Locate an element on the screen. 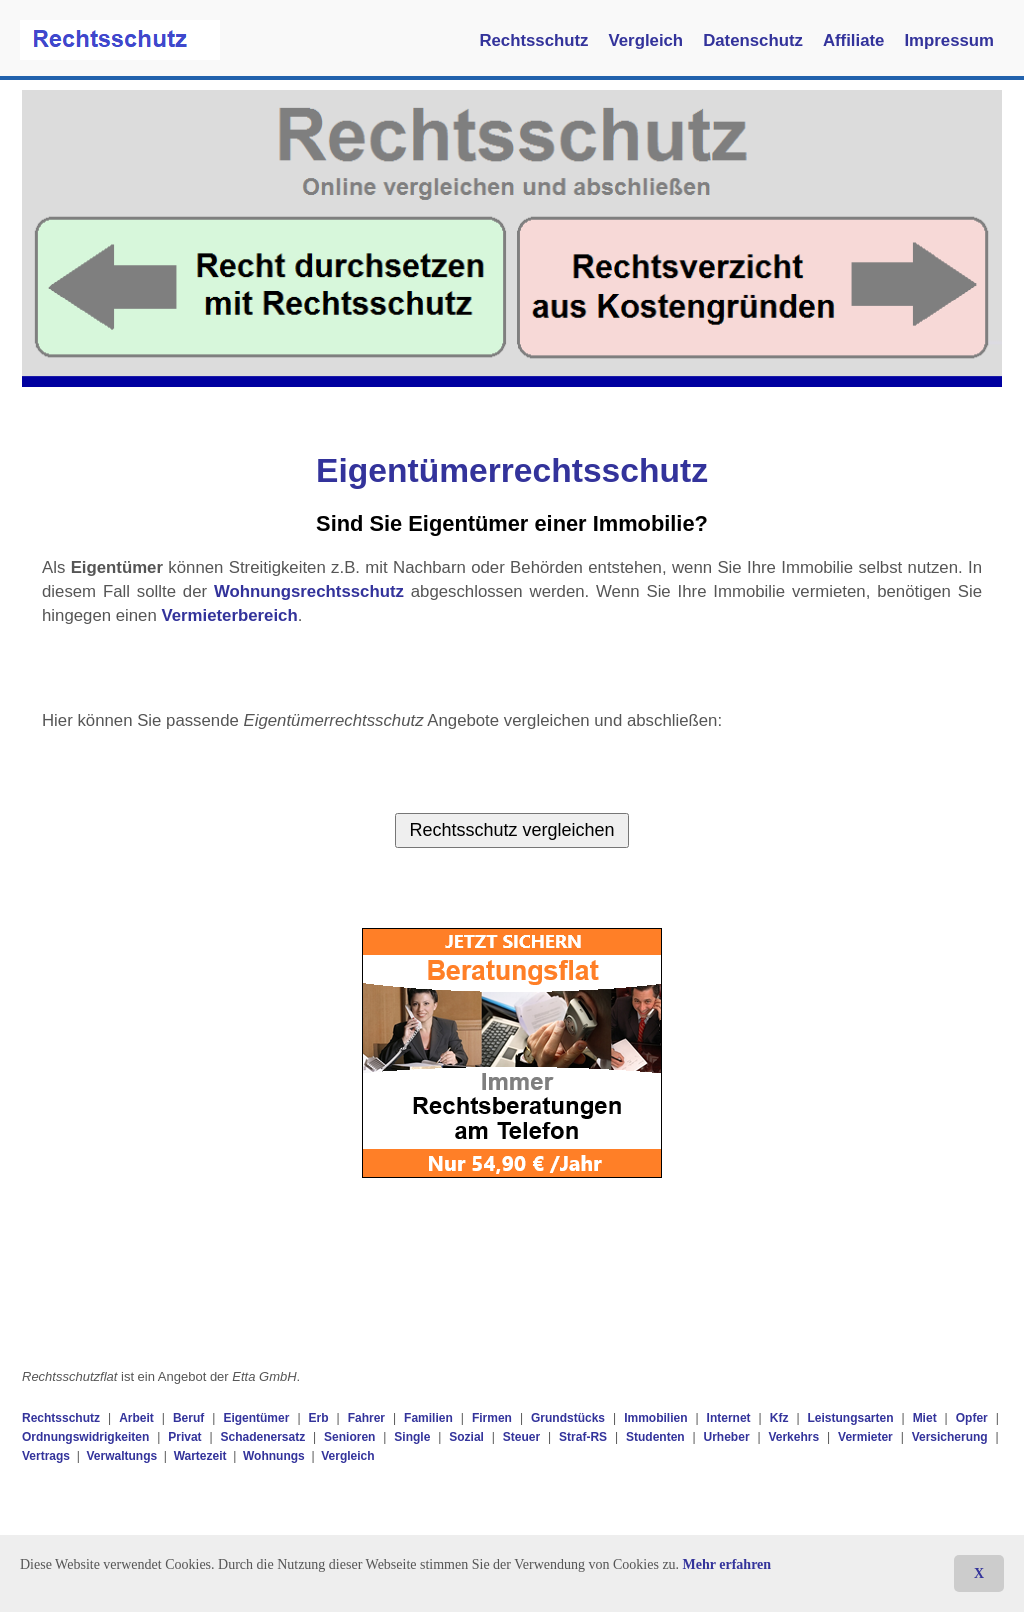 This screenshot has width=1024, height=1612. Vergleich is located at coordinates (646, 40).